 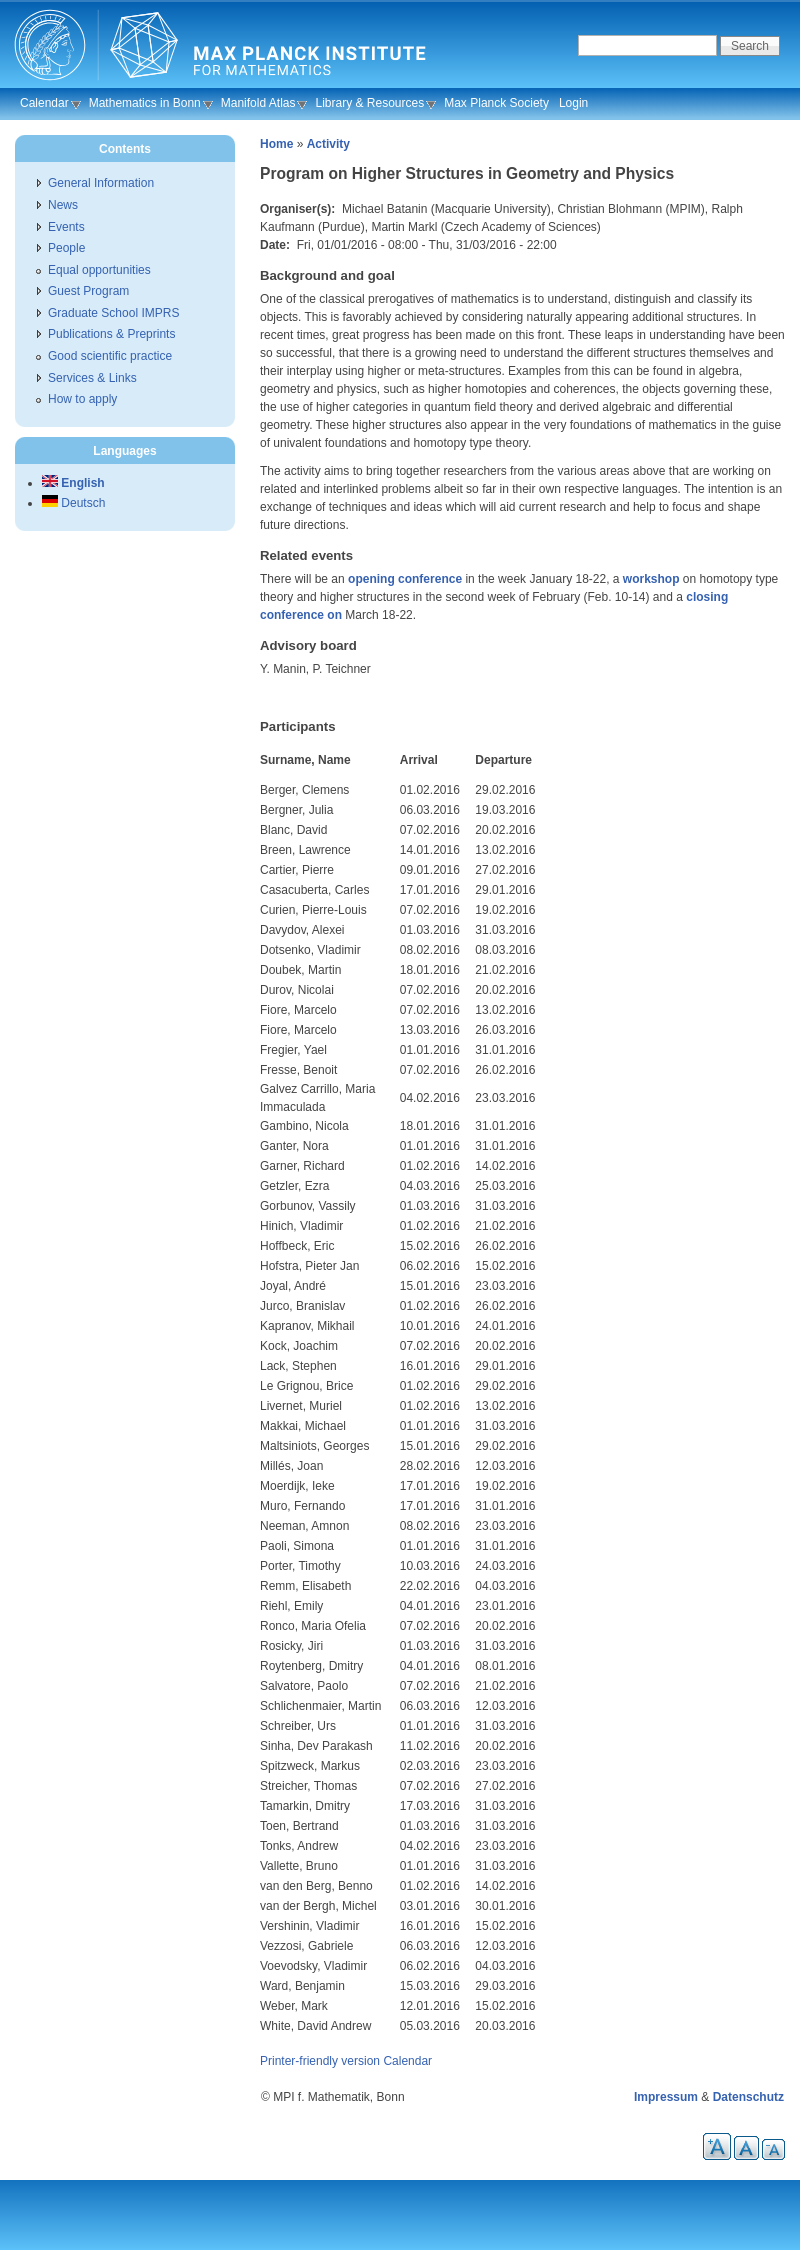 I want to click on workshop, so click(x=651, y=579).